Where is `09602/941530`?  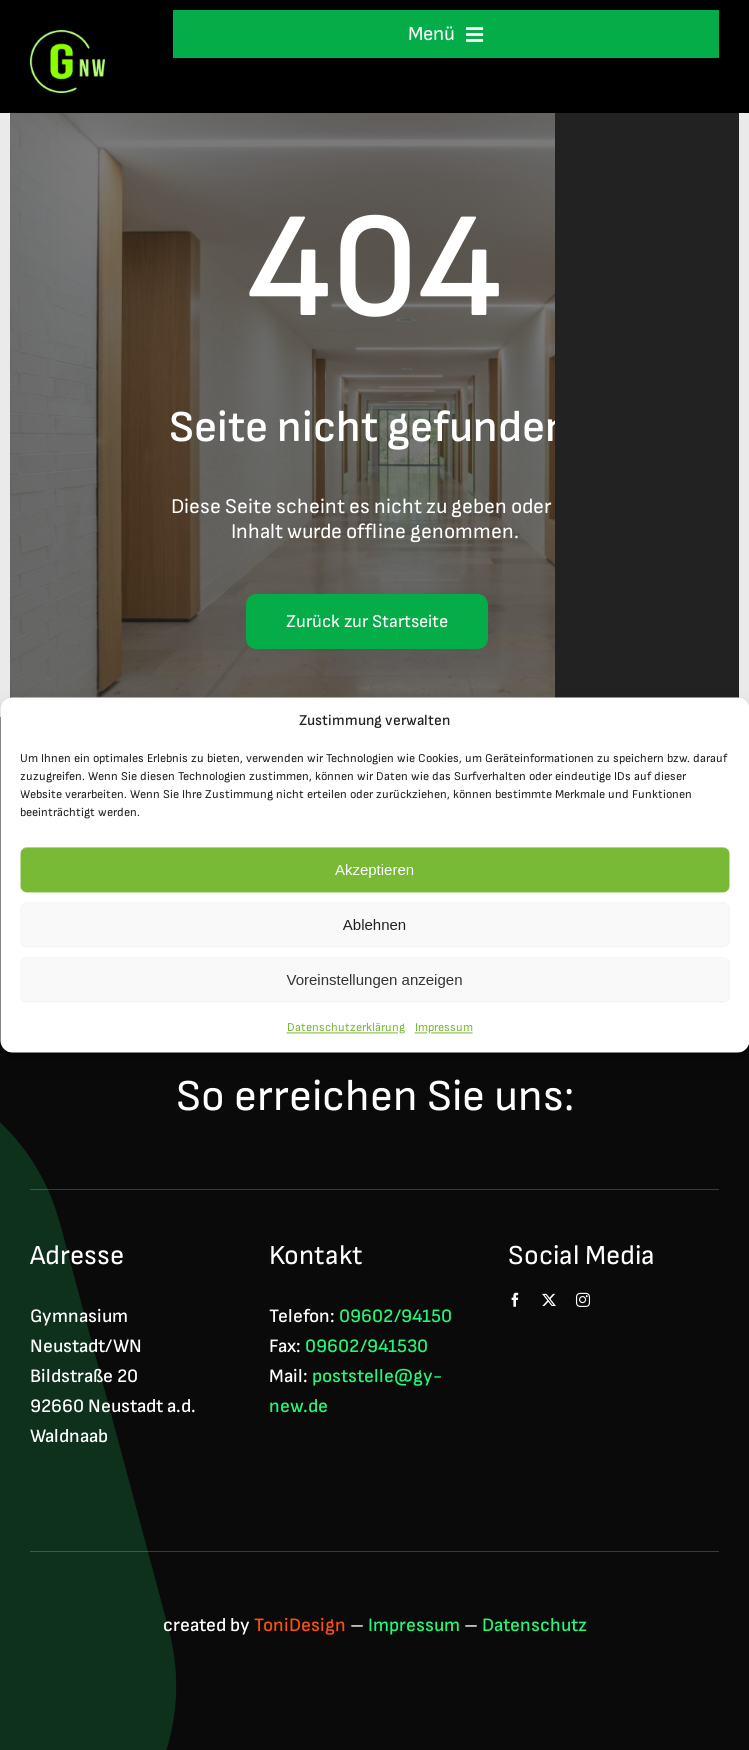
09602/941530 is located at coordinates (366, 1346).